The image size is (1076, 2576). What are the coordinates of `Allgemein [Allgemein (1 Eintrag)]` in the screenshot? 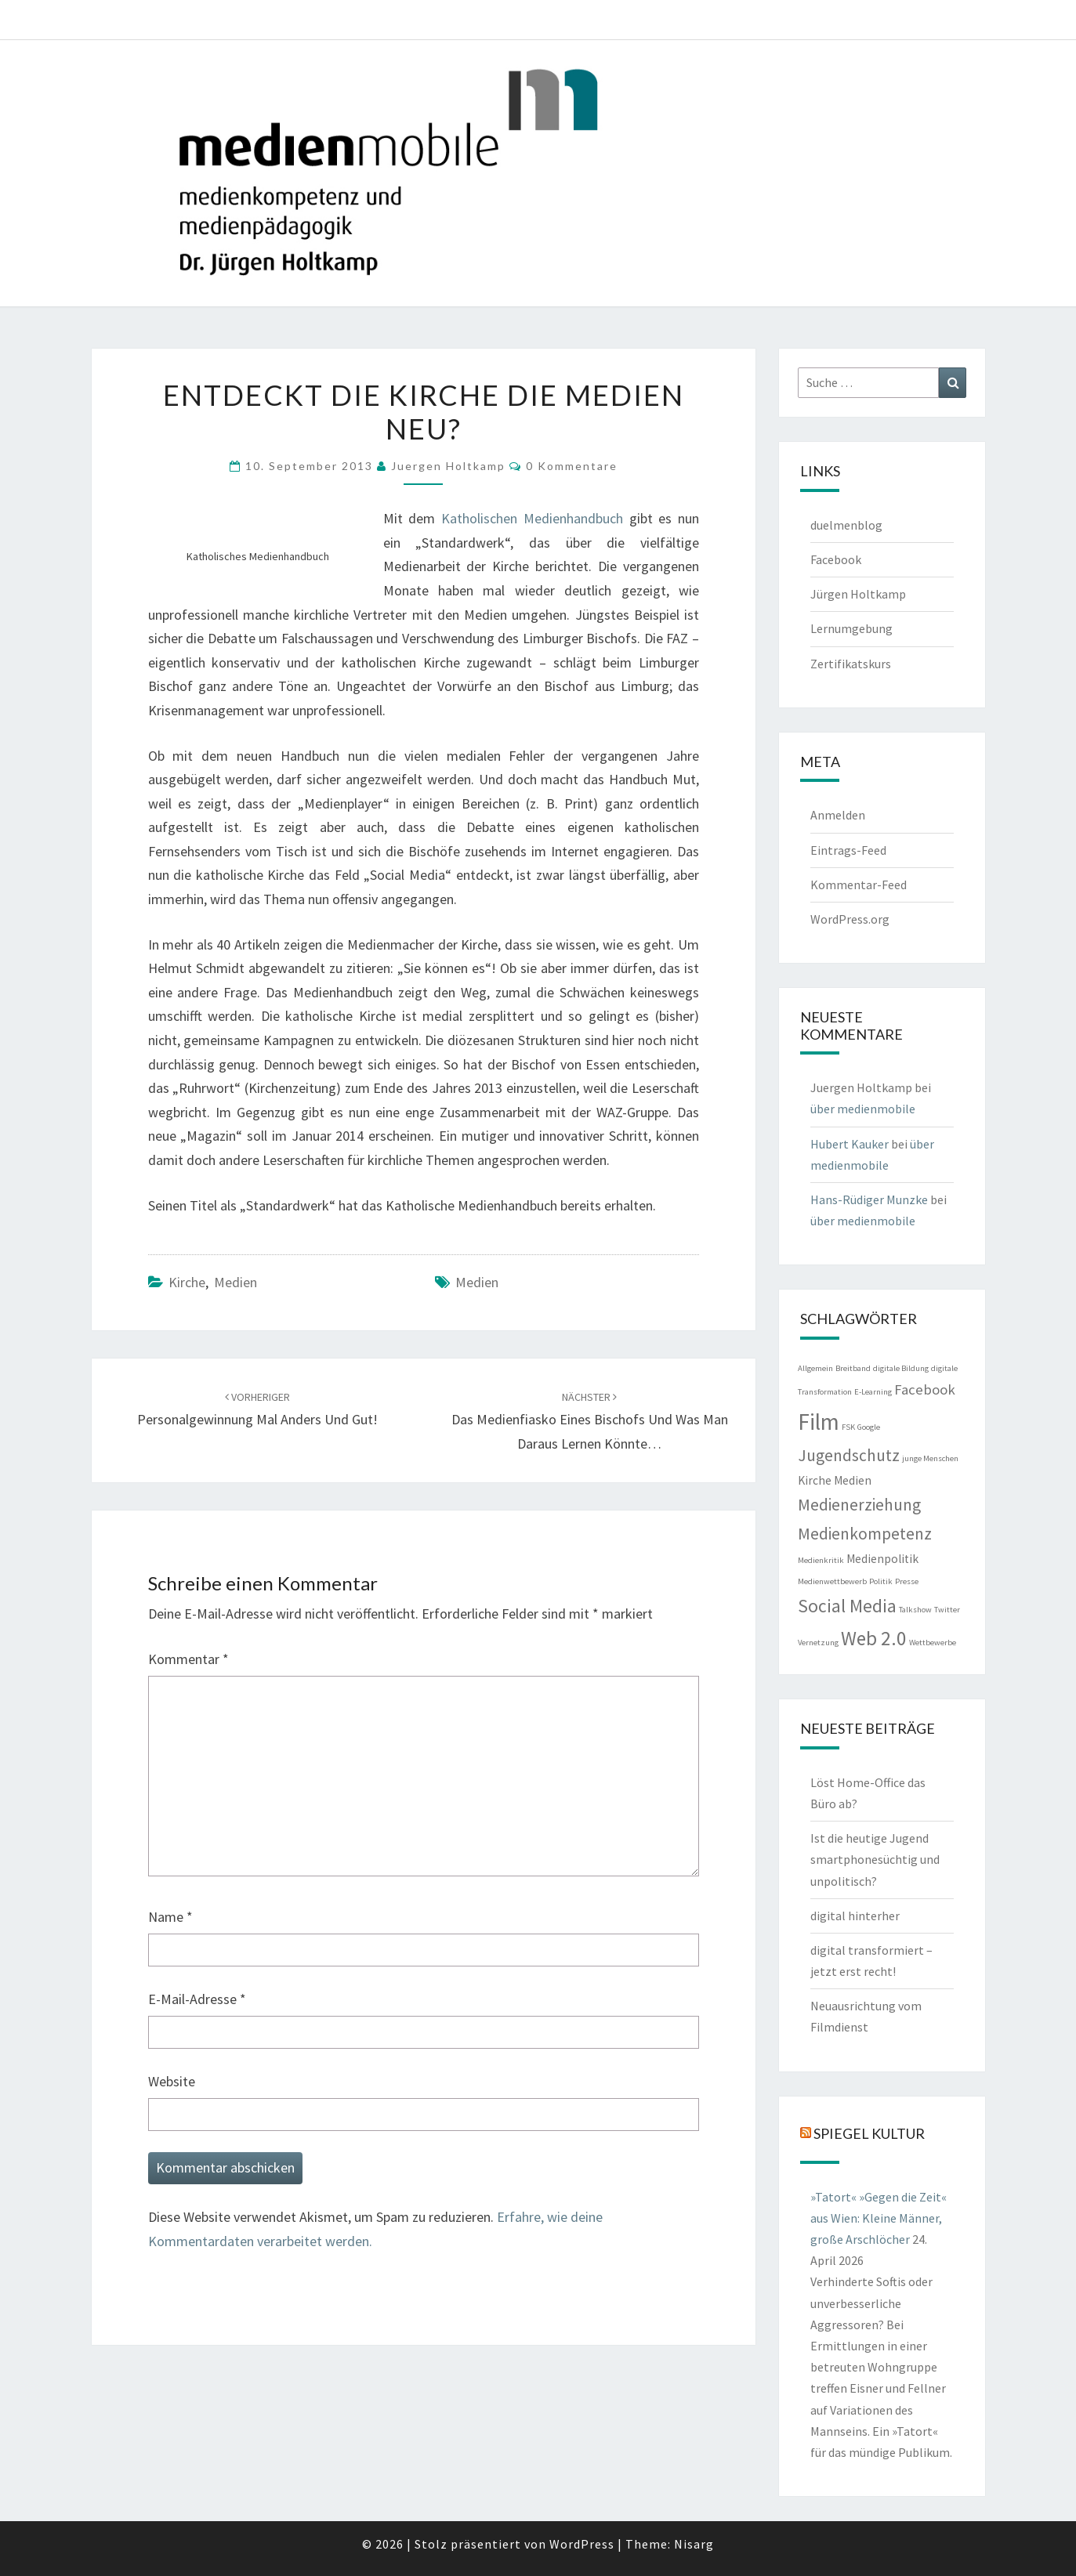 It's located at (815, 1368).